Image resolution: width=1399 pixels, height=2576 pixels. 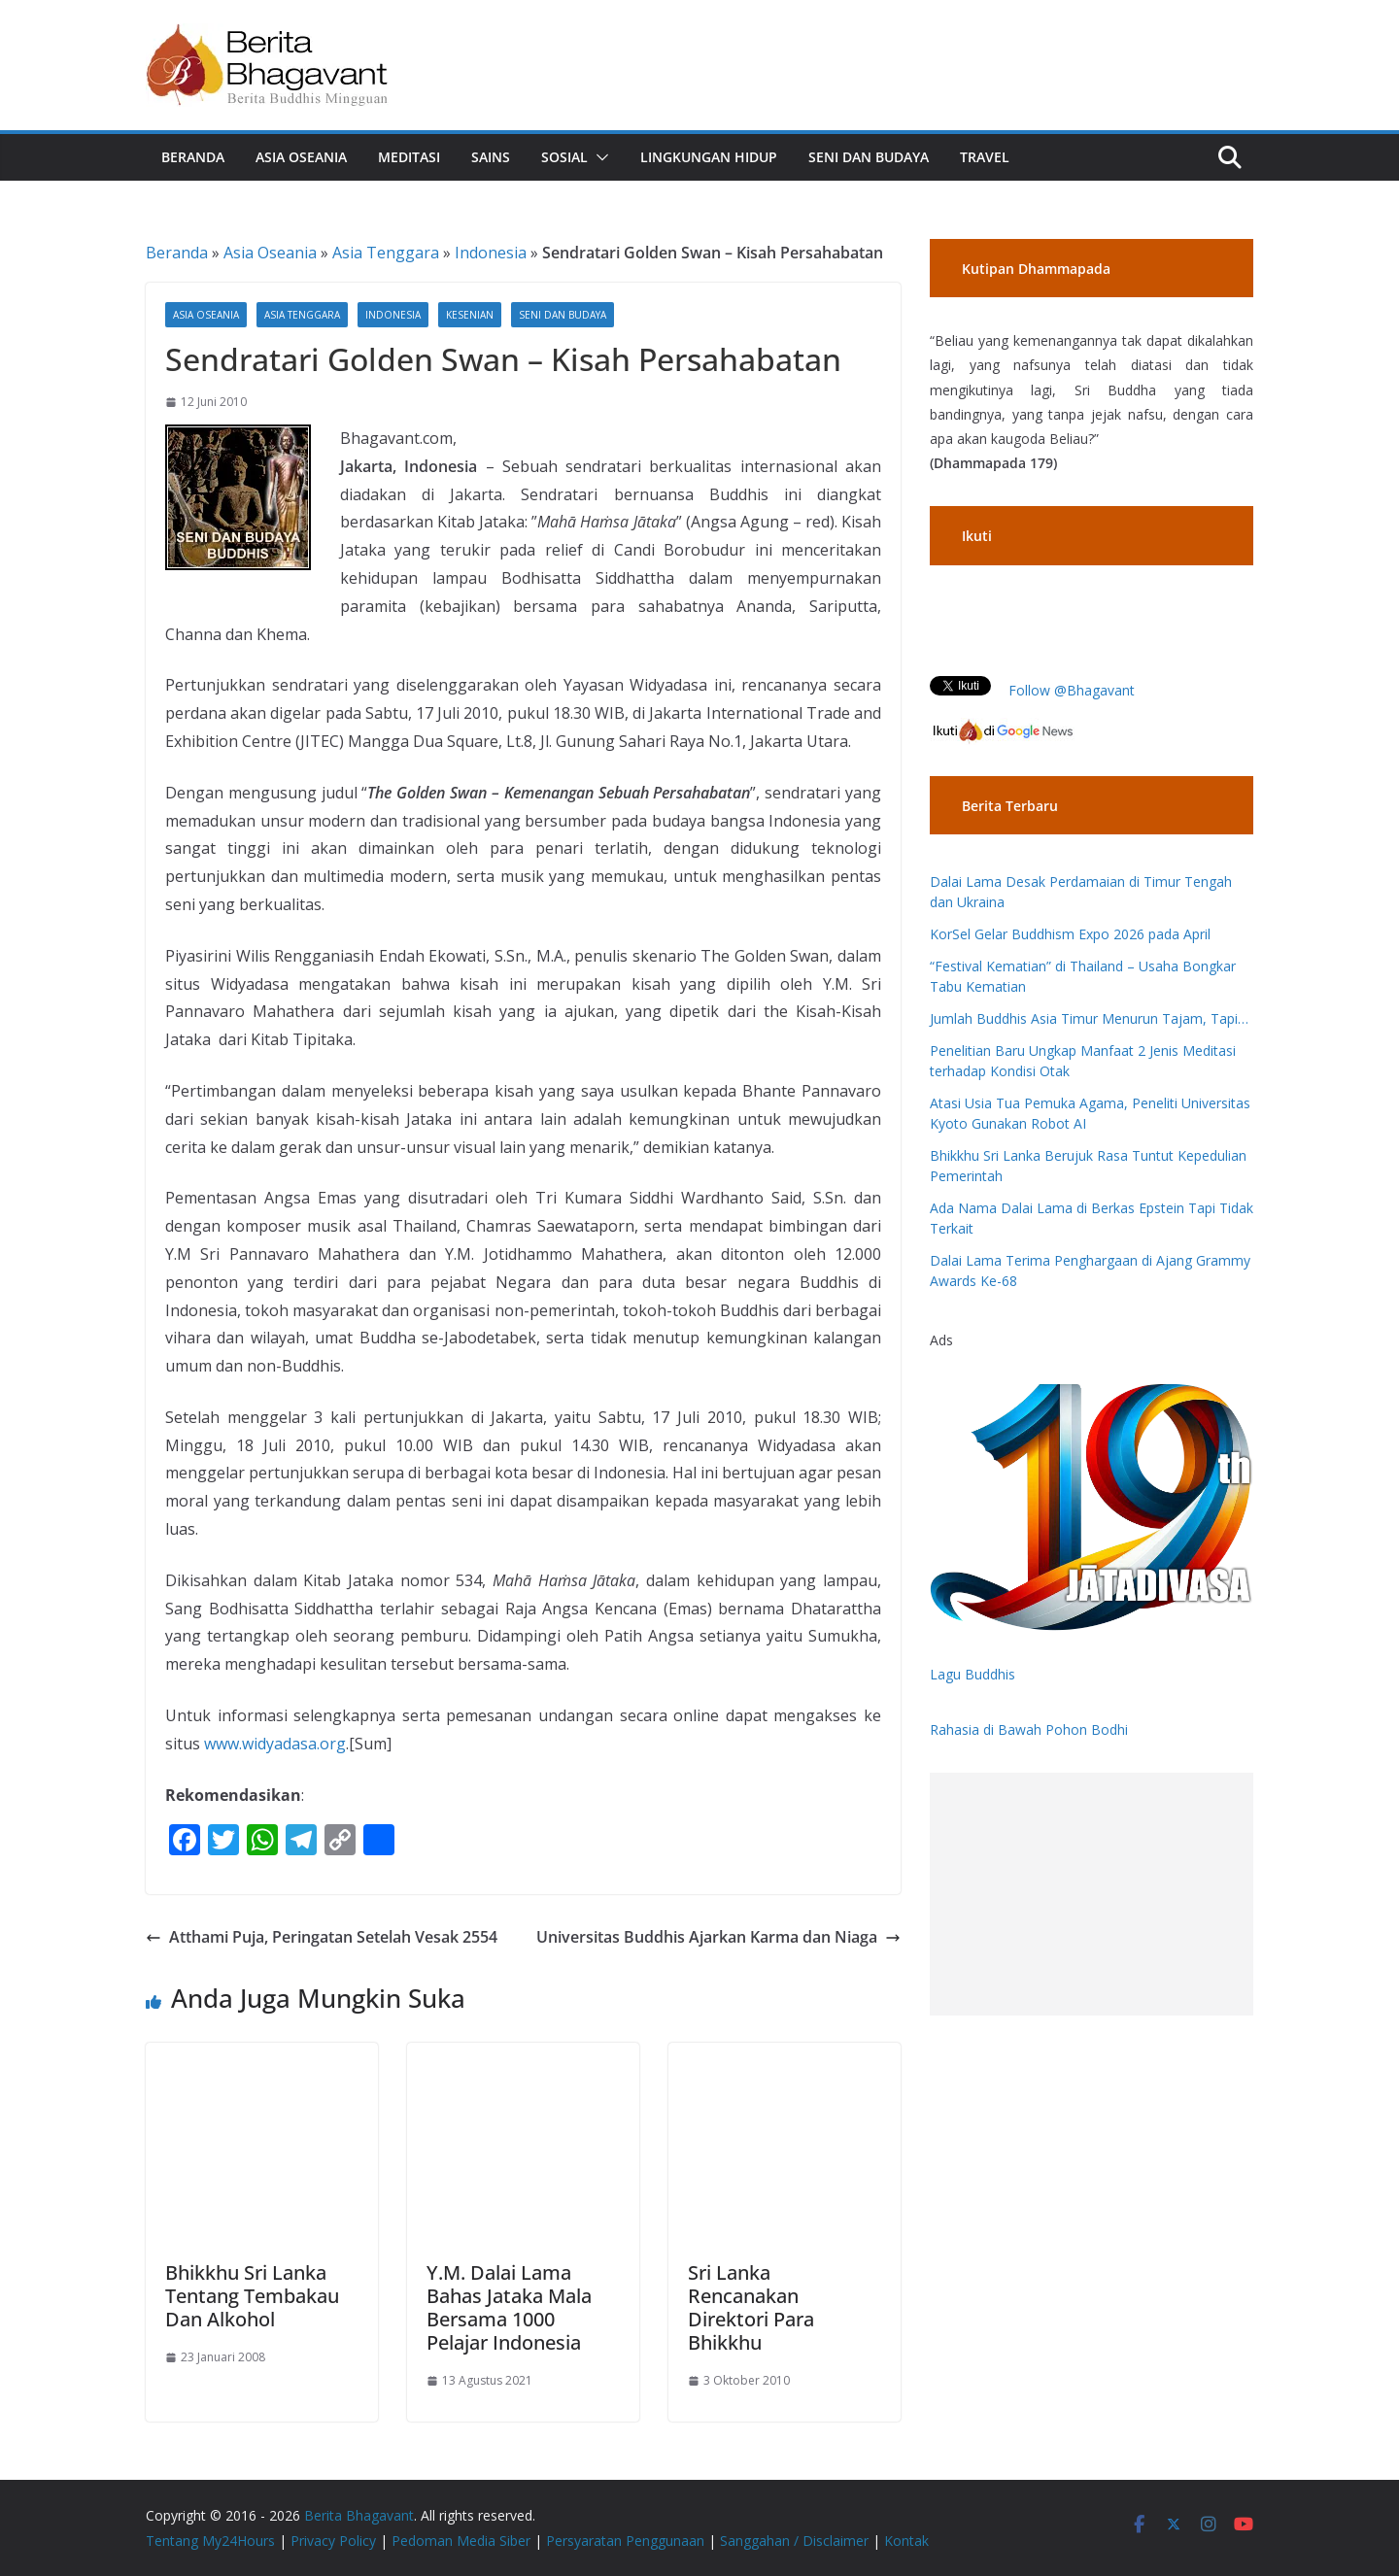 I want to click on [button], so click(x=598, y=157).